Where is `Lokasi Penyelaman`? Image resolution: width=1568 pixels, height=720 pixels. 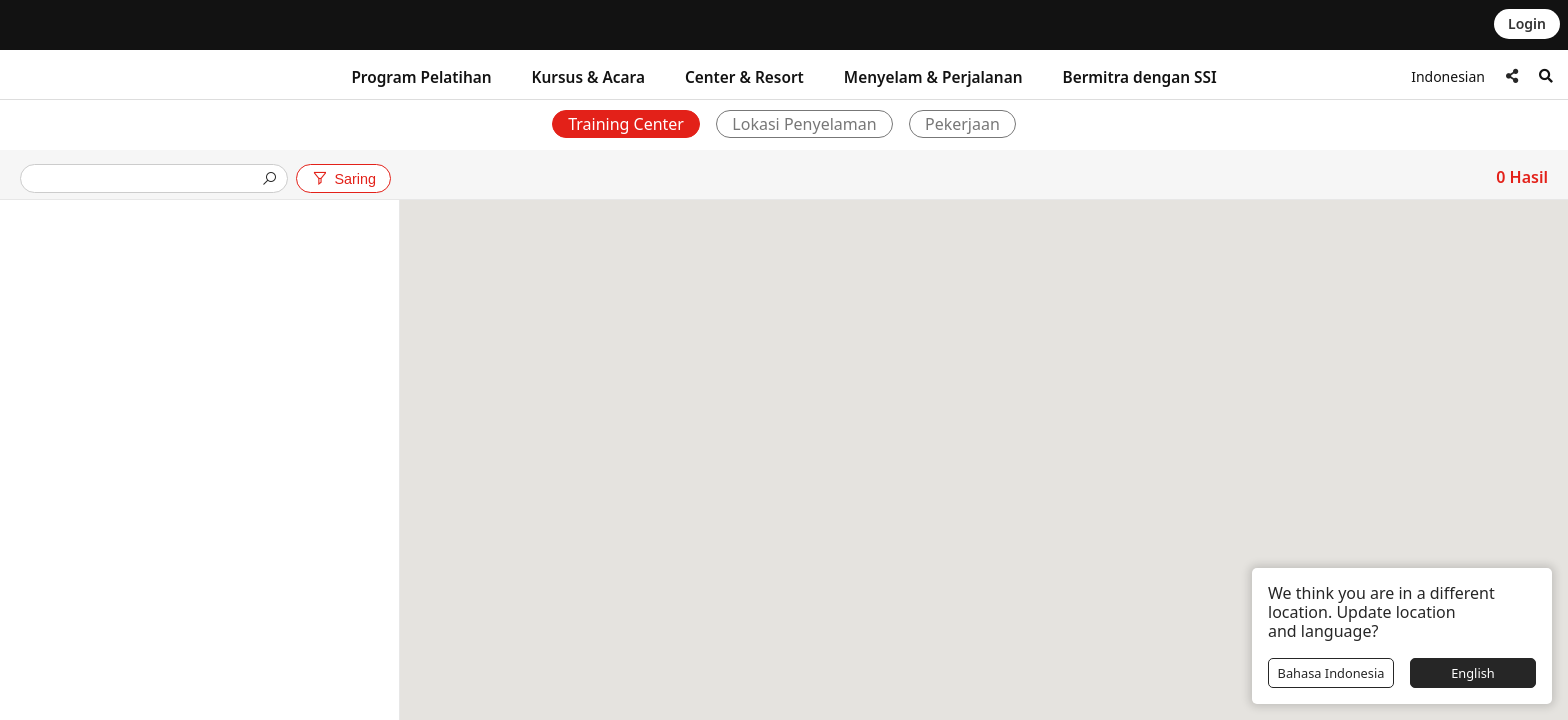
Lokasi Penyelaman is located at coordinates (805, 124).